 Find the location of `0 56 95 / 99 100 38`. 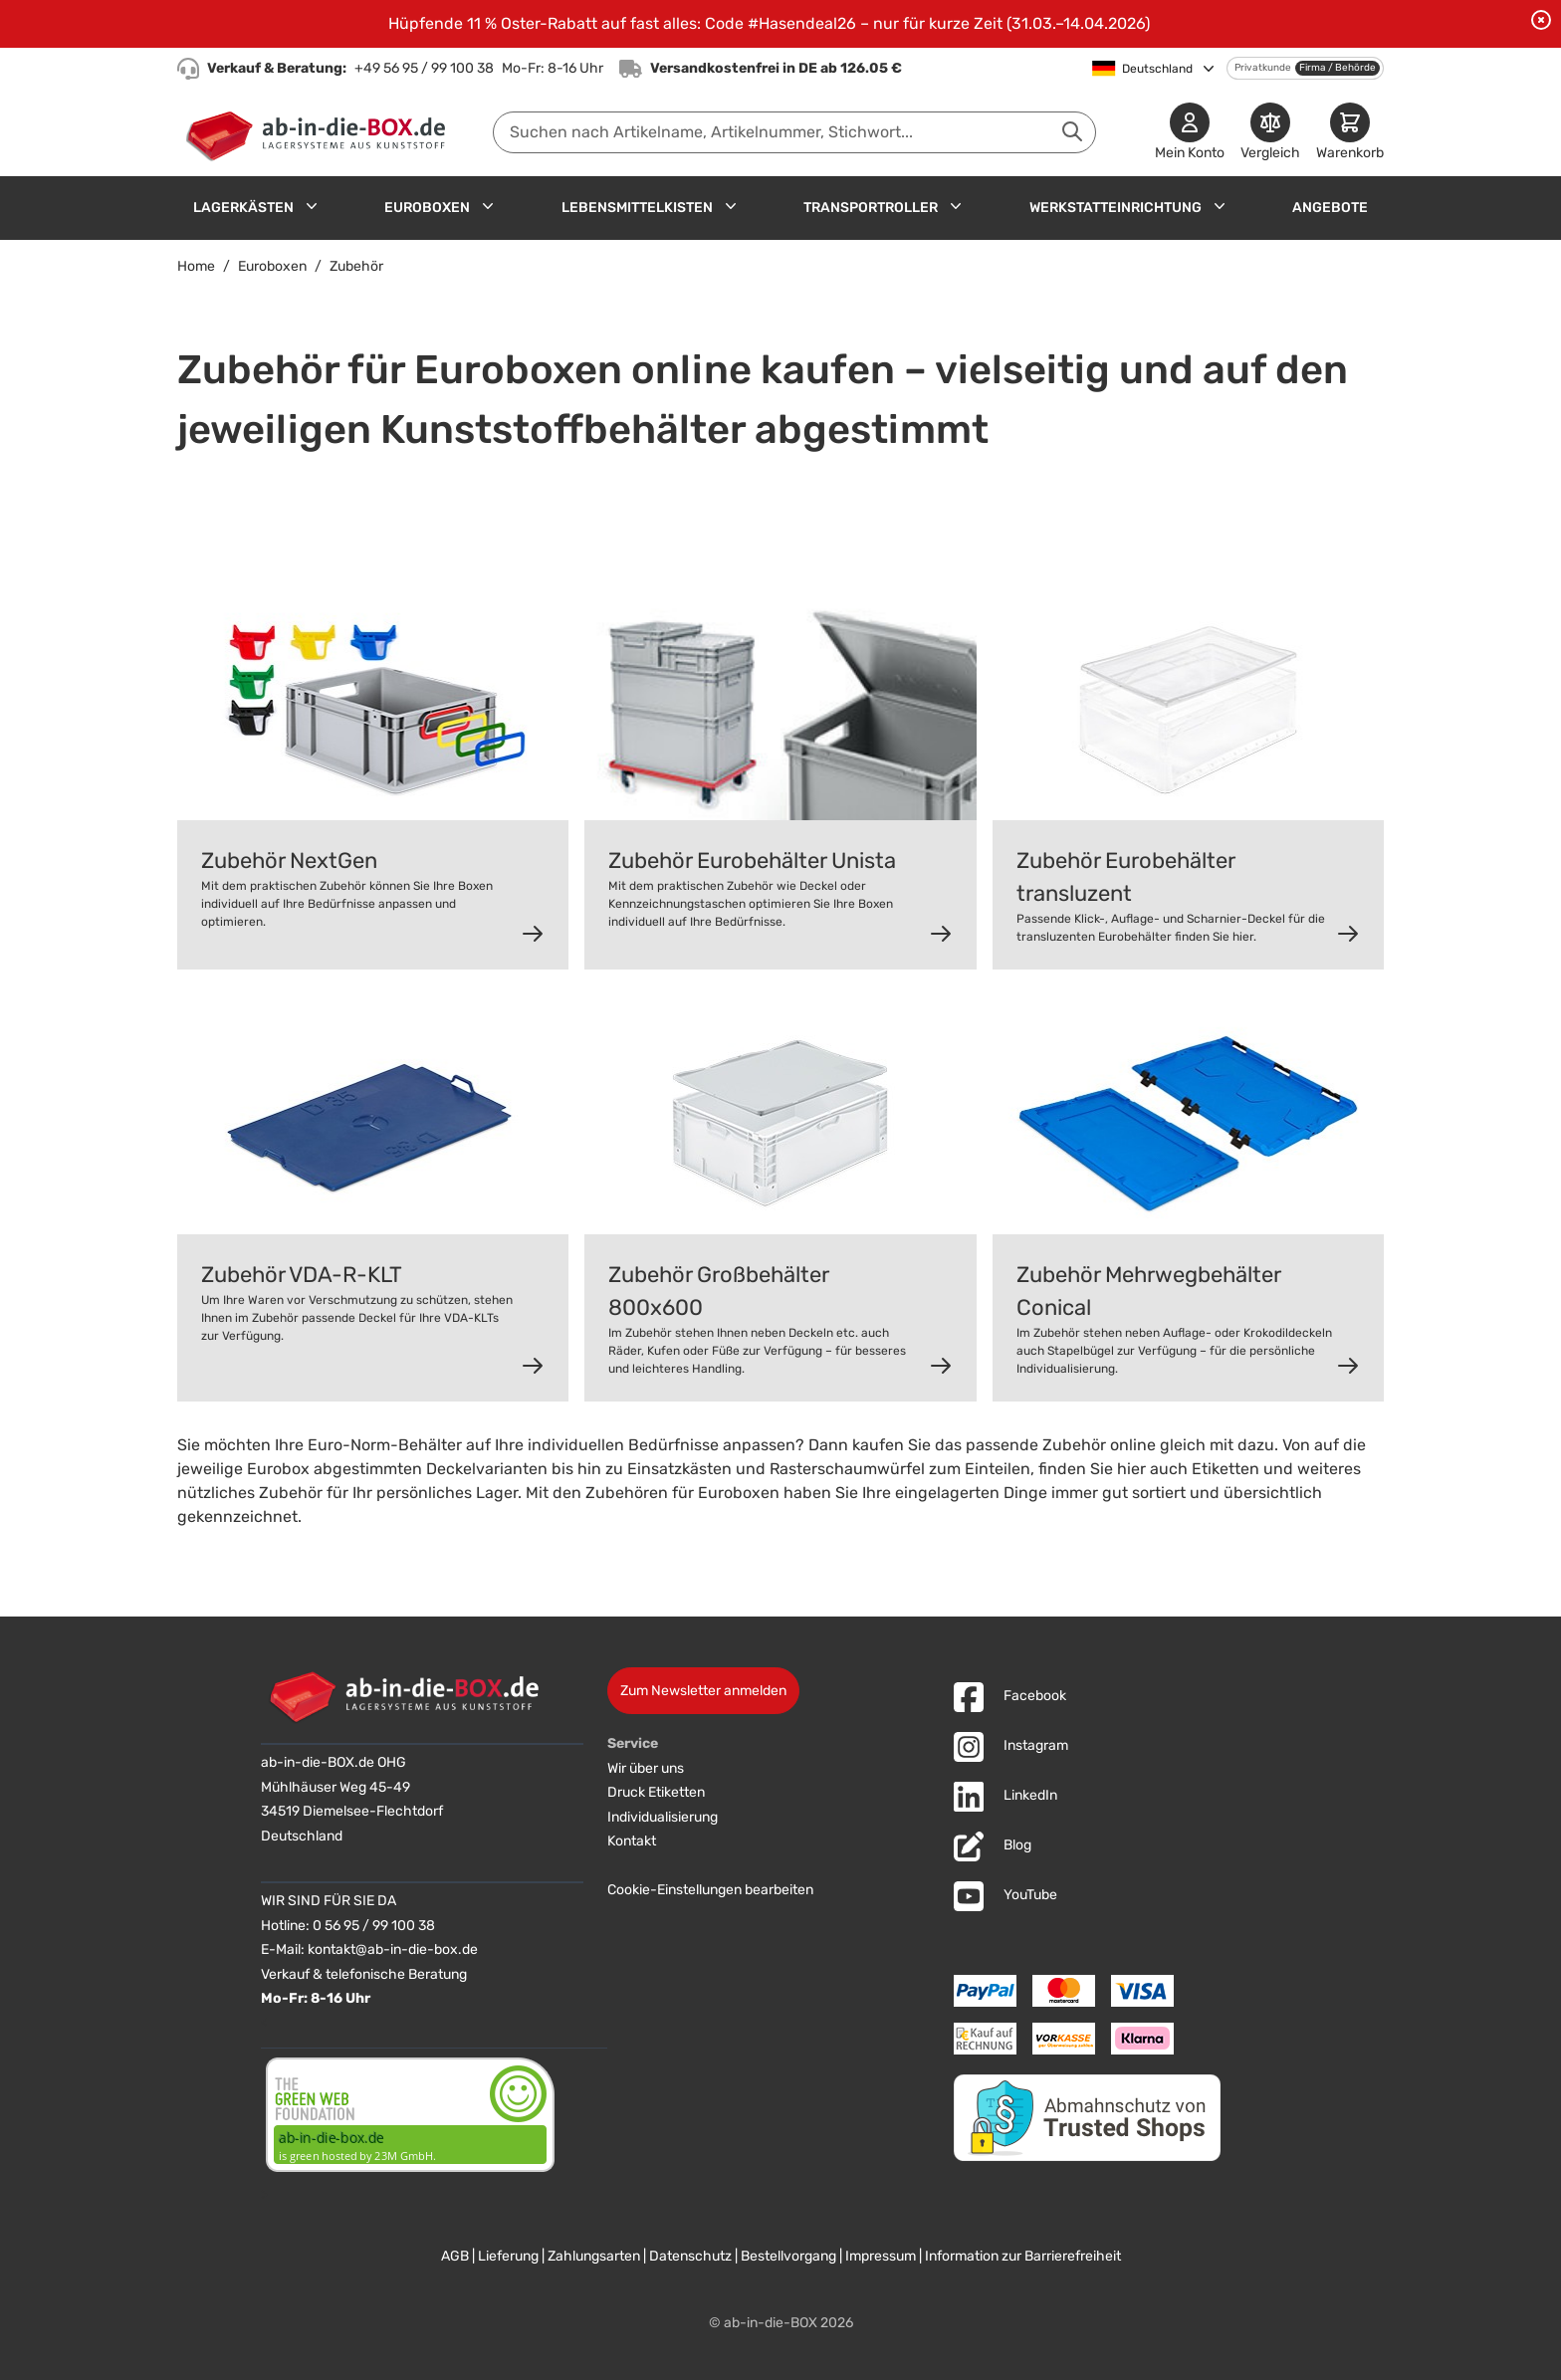

0 56 95 / 99 100 38 is located at coordinates (374, 1925).